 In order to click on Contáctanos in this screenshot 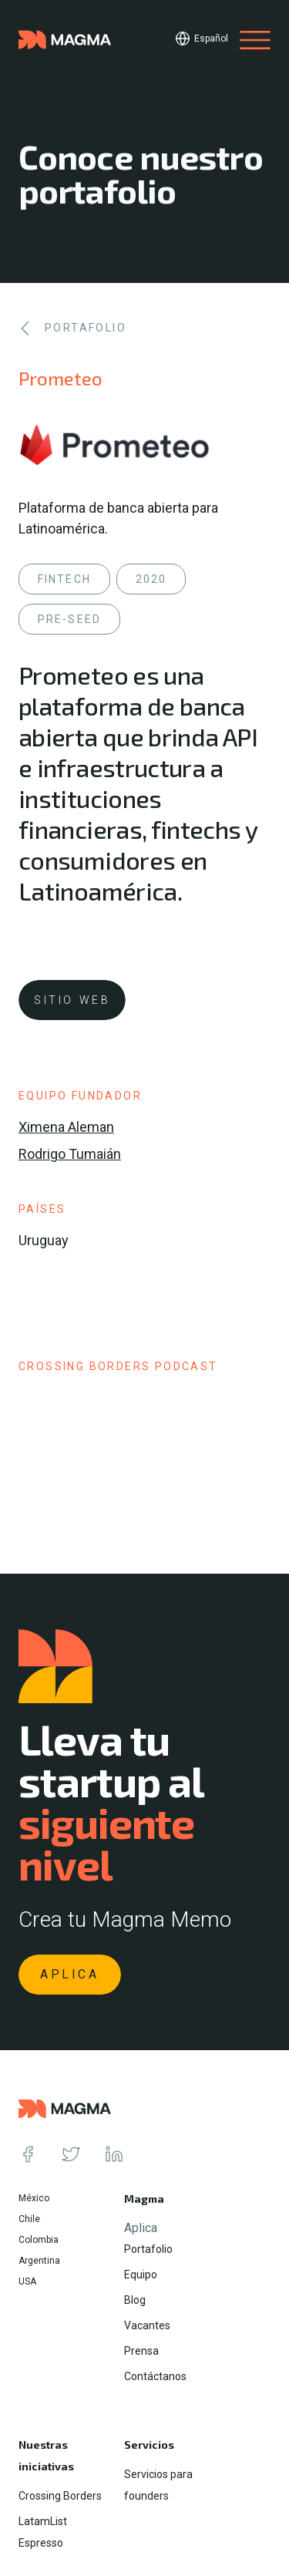, I will do `click(155, 2376)`.